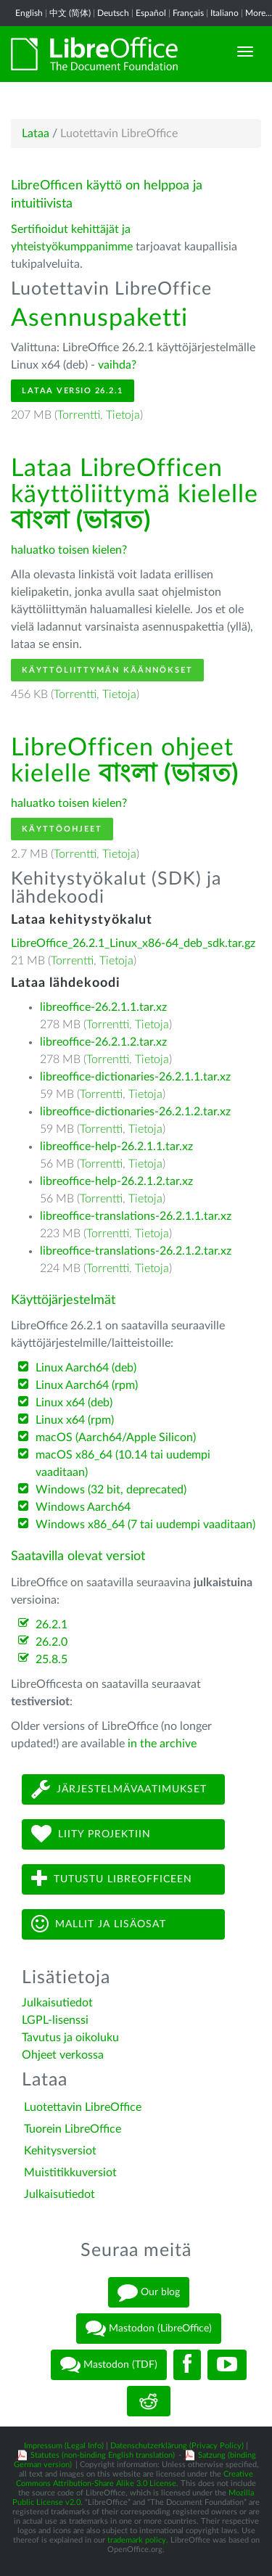  Describe the element at coordinates (70, 13) in the screenshot. I see `中文 (简体)` at that location.